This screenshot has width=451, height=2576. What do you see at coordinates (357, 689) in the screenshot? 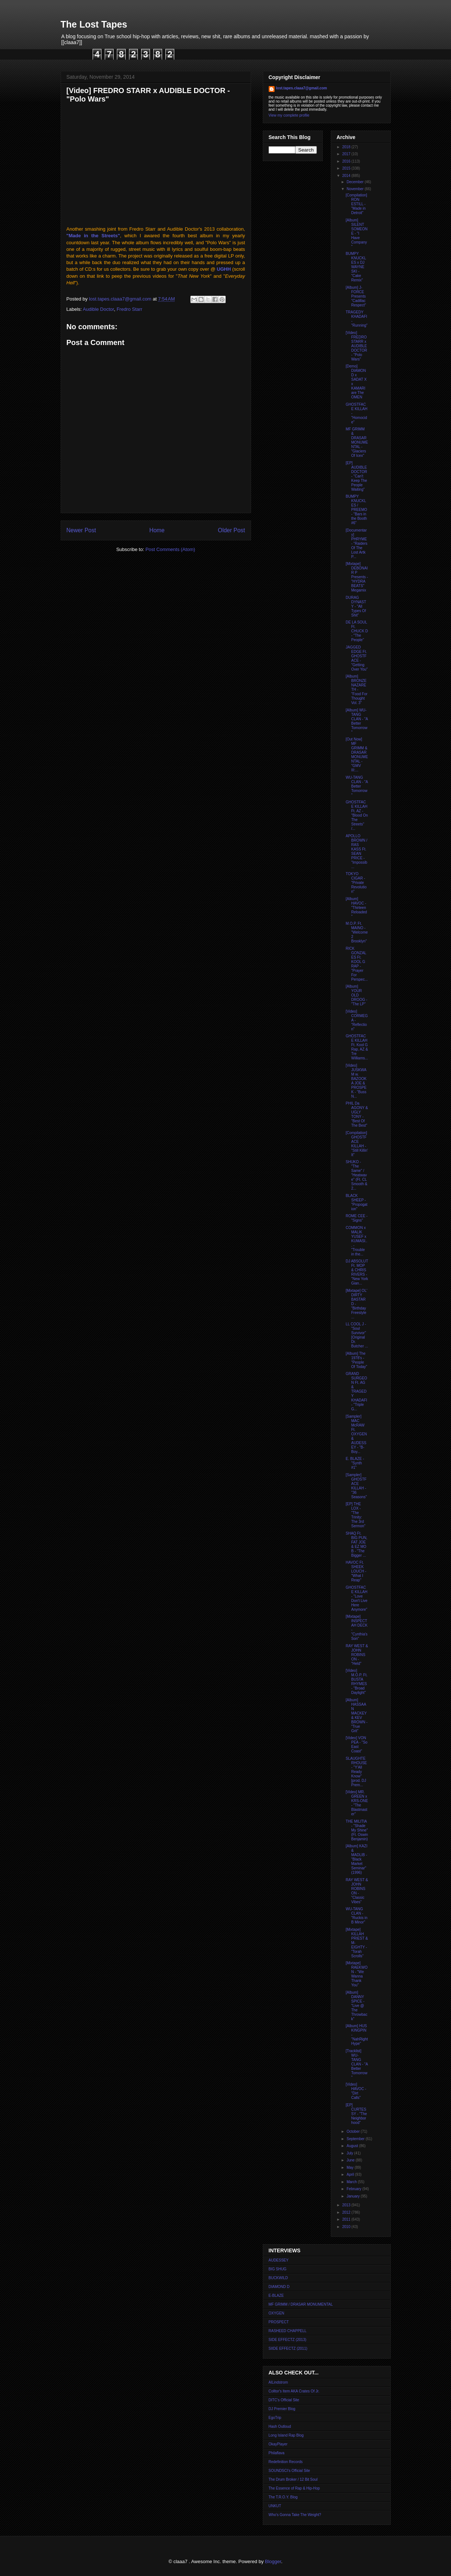
I see `[Album] BRONZE NAZARETH - "Food For Thought Vol. 3"` at bounding box center [357, 689].